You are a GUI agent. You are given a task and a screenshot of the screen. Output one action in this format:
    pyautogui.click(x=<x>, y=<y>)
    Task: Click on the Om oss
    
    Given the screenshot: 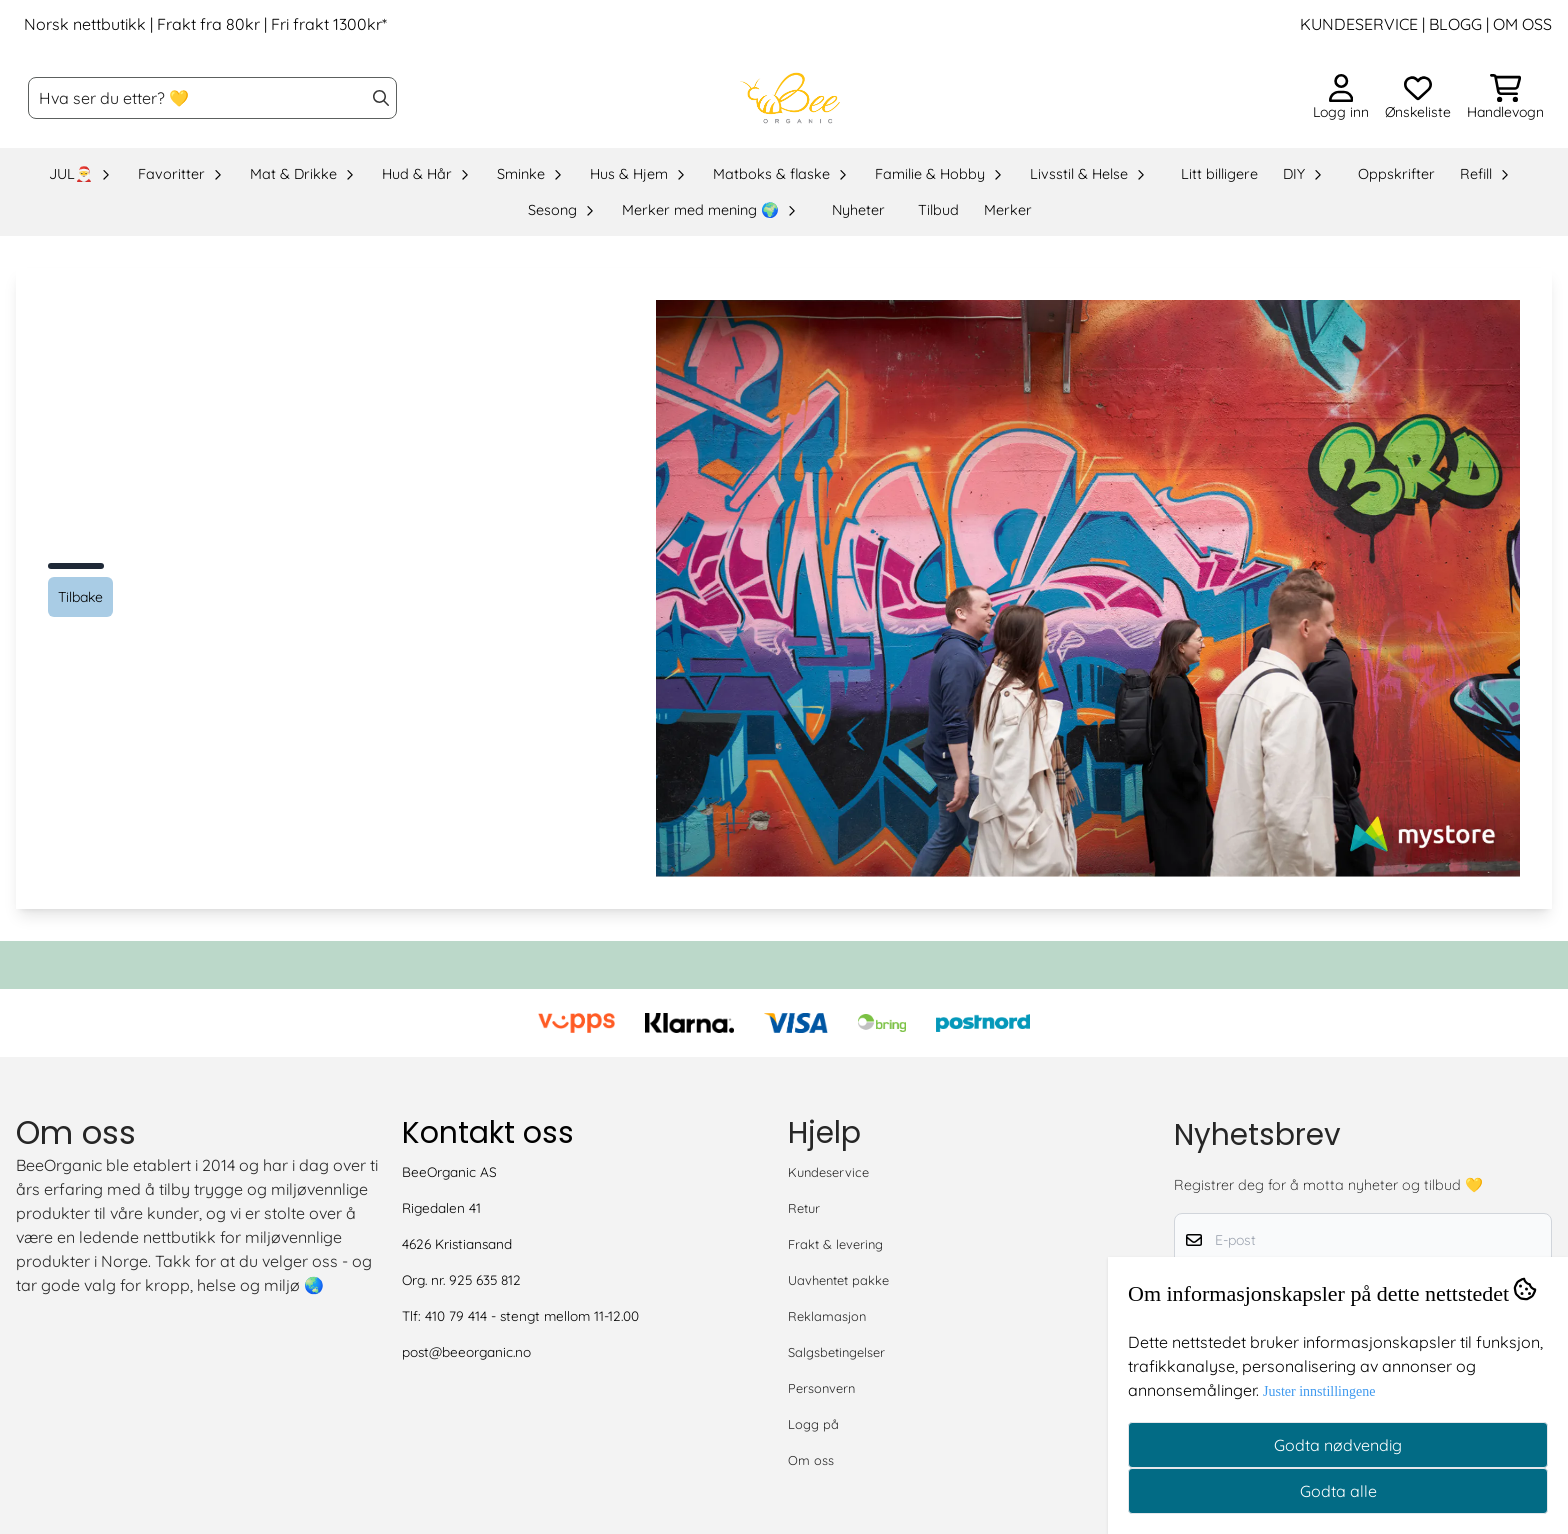 What is the action you would take?
    pyautogui.click(x=811, y=1460)
    